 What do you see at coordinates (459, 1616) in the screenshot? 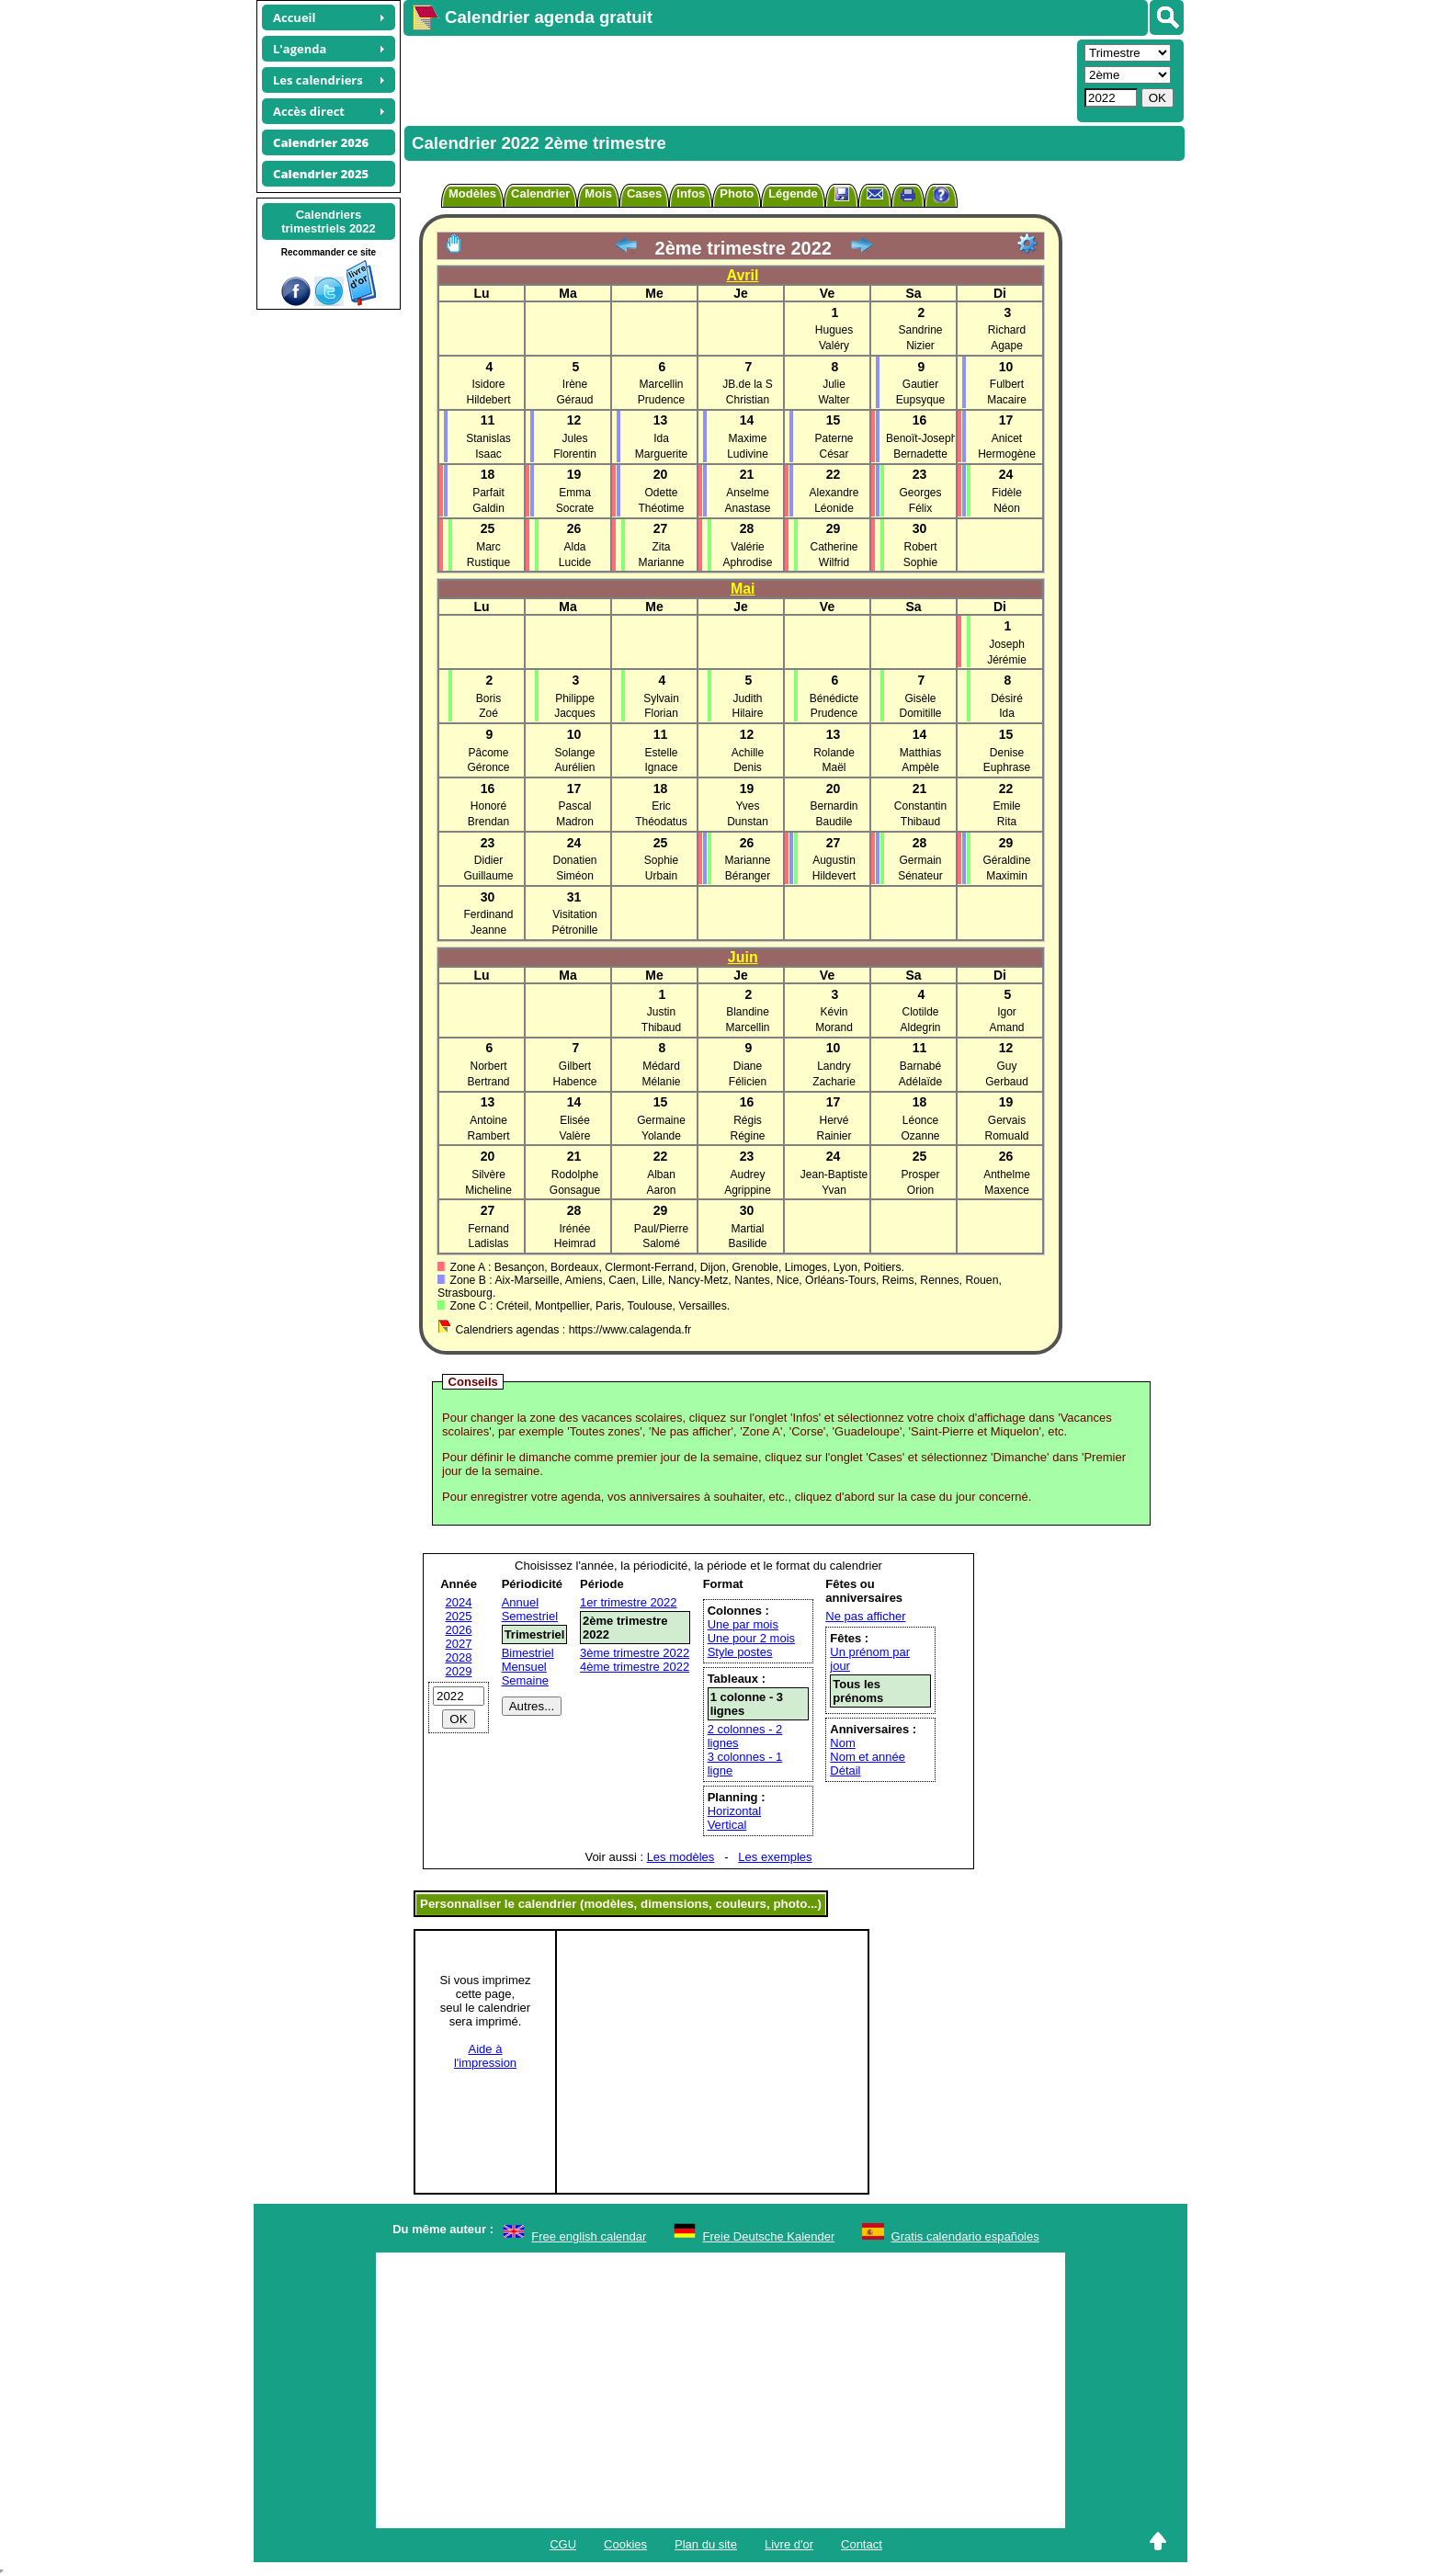
I see `2025` at bounding box center [459, 1616].